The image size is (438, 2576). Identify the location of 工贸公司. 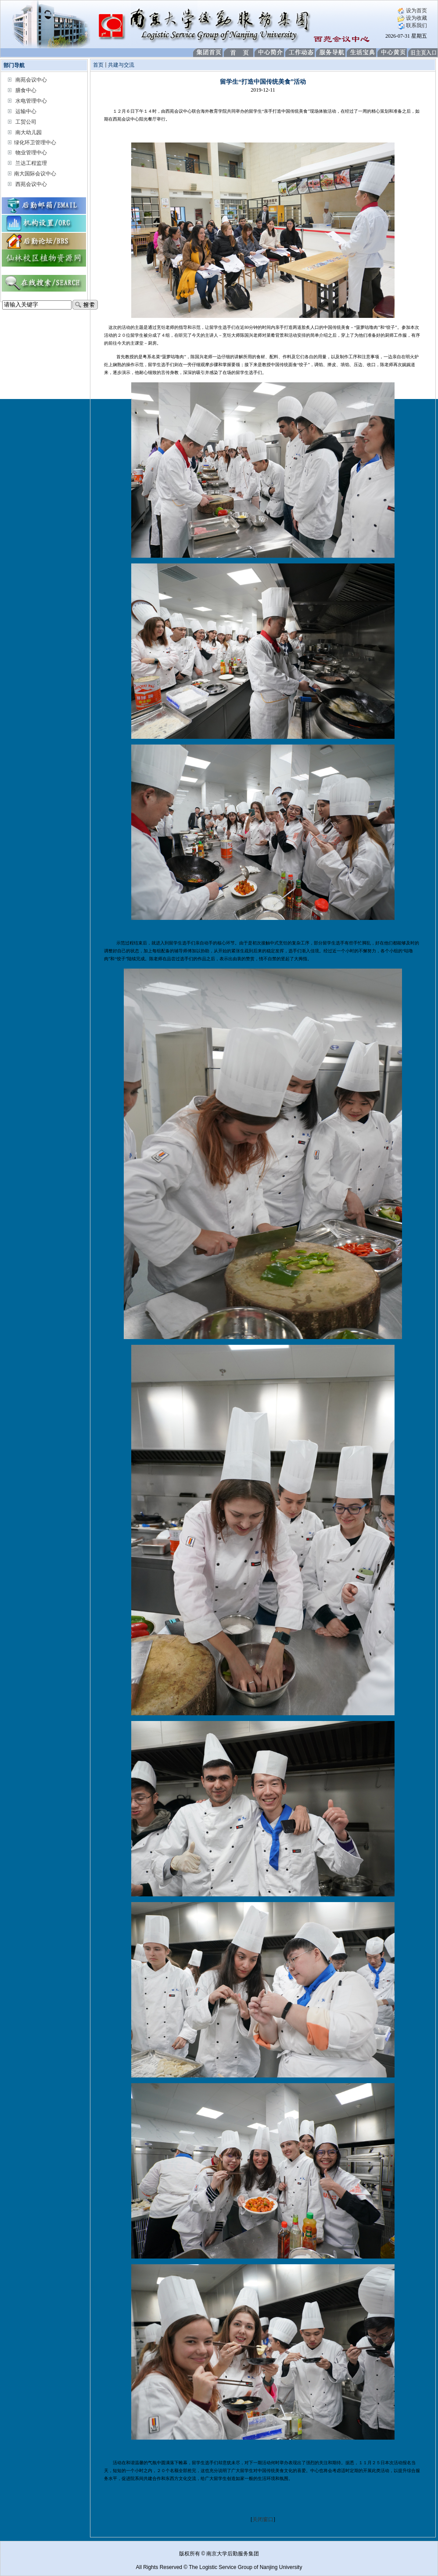
(25, 122).